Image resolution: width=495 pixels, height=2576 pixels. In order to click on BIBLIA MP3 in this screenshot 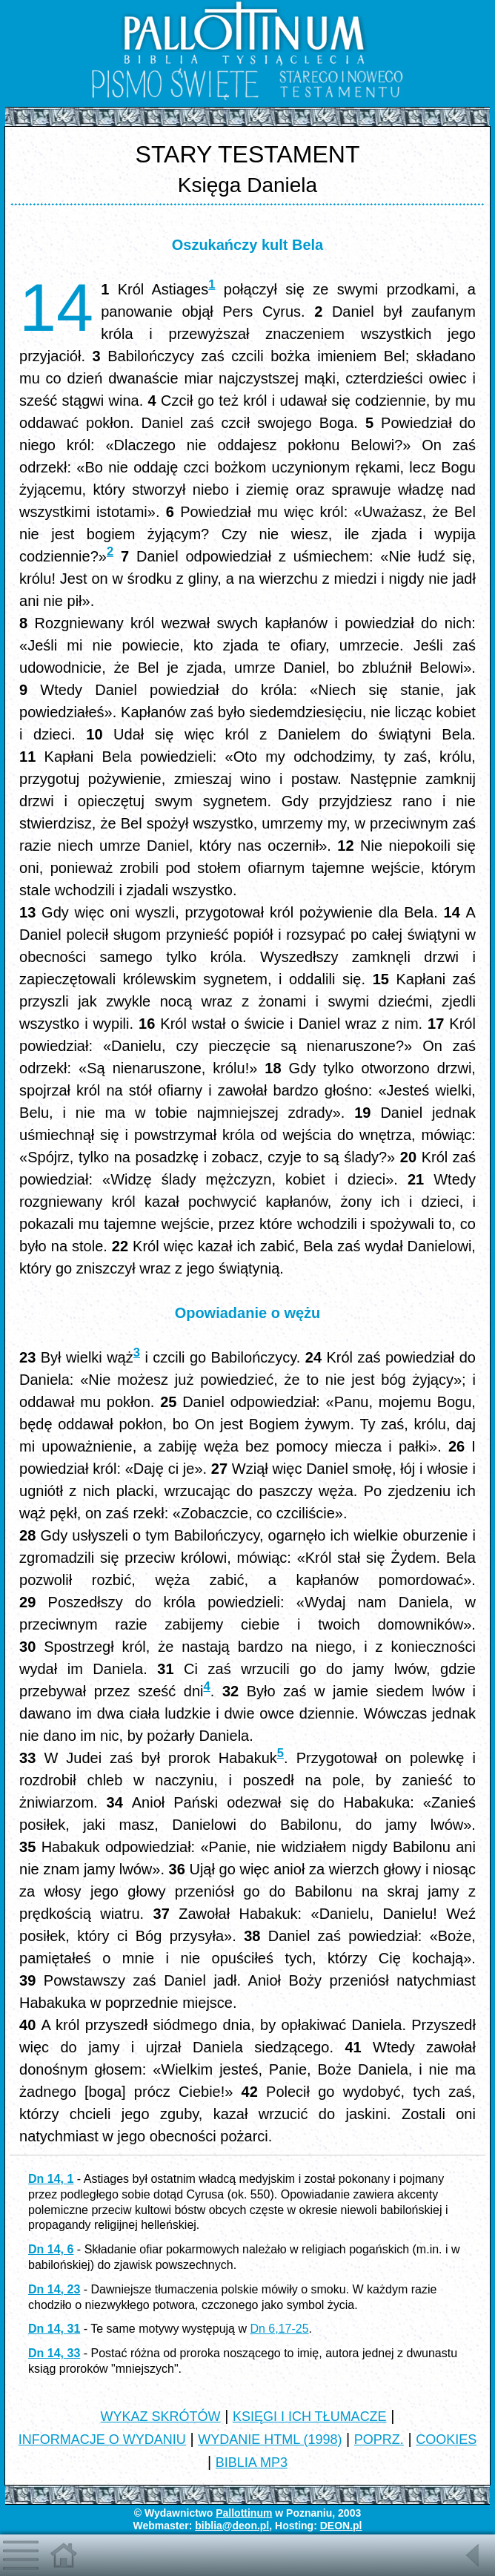, I will do `click(252, 2462)`.